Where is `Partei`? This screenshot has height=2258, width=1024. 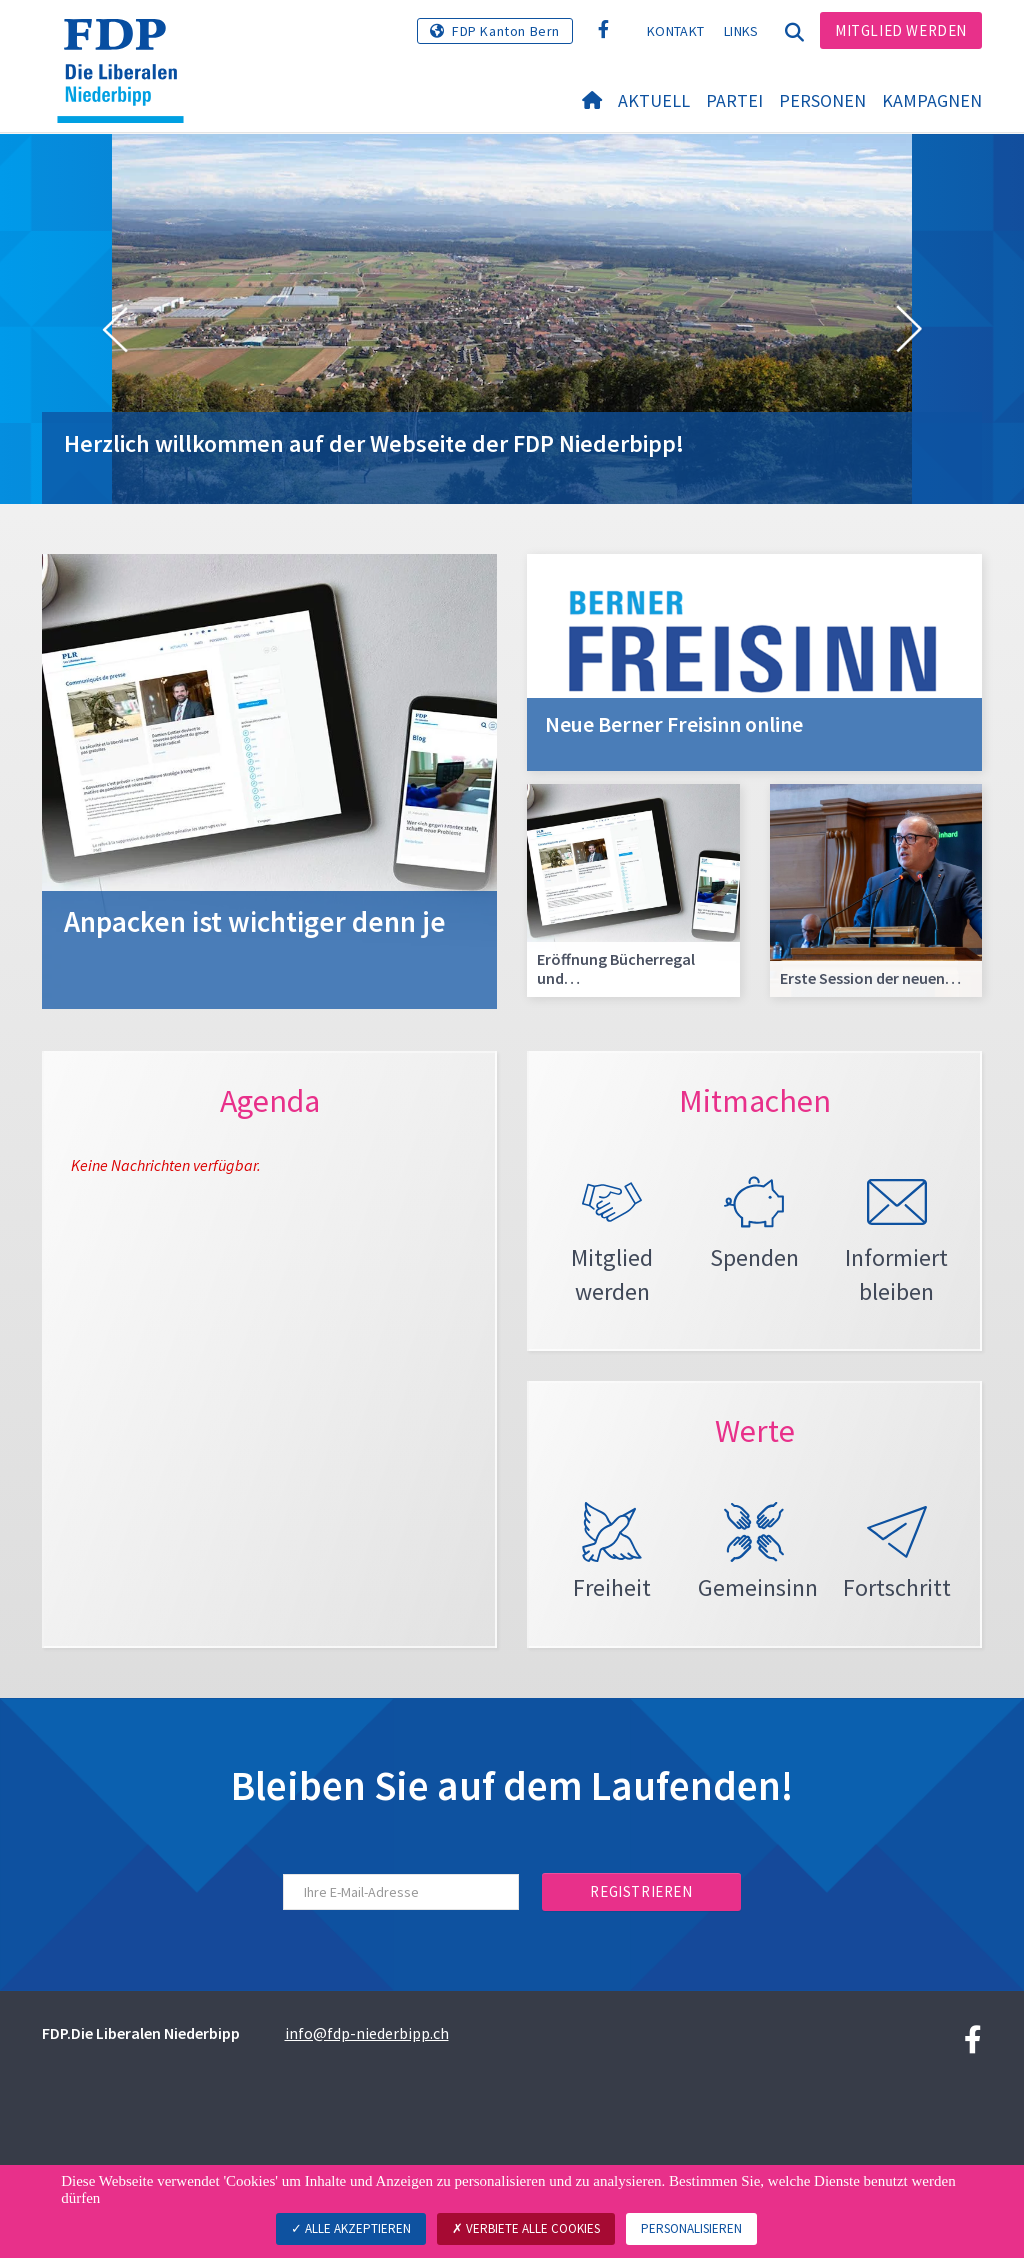 Partei is located at coordinates (734, 101).